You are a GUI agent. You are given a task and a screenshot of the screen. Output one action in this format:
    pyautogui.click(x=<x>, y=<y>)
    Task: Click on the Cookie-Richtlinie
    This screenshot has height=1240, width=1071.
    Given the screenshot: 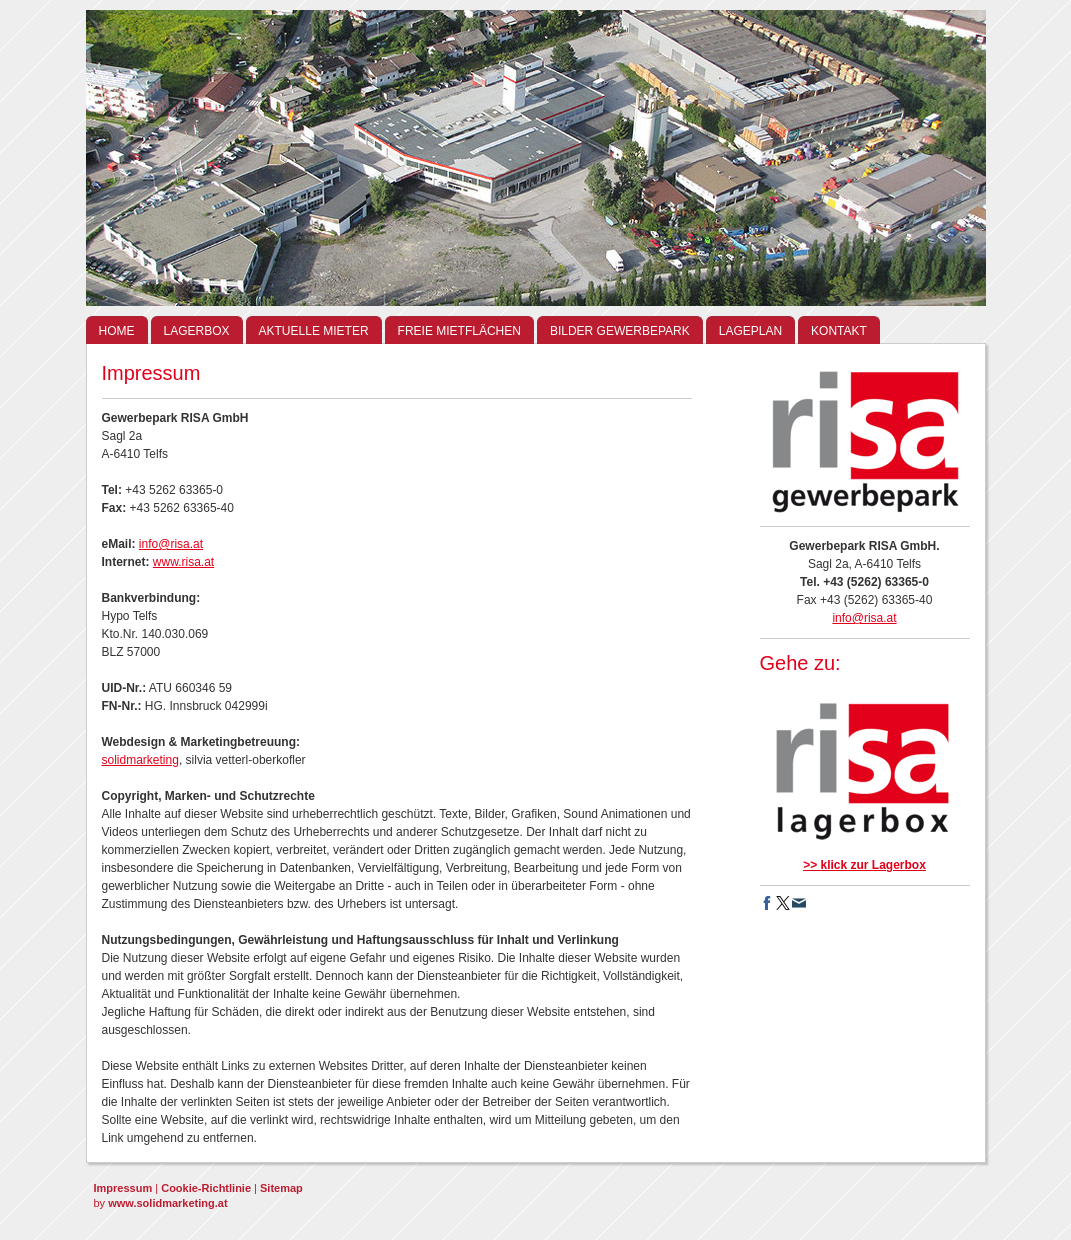 What is the action you would take?
    pyautogui.click(x=206, y=1188)
    